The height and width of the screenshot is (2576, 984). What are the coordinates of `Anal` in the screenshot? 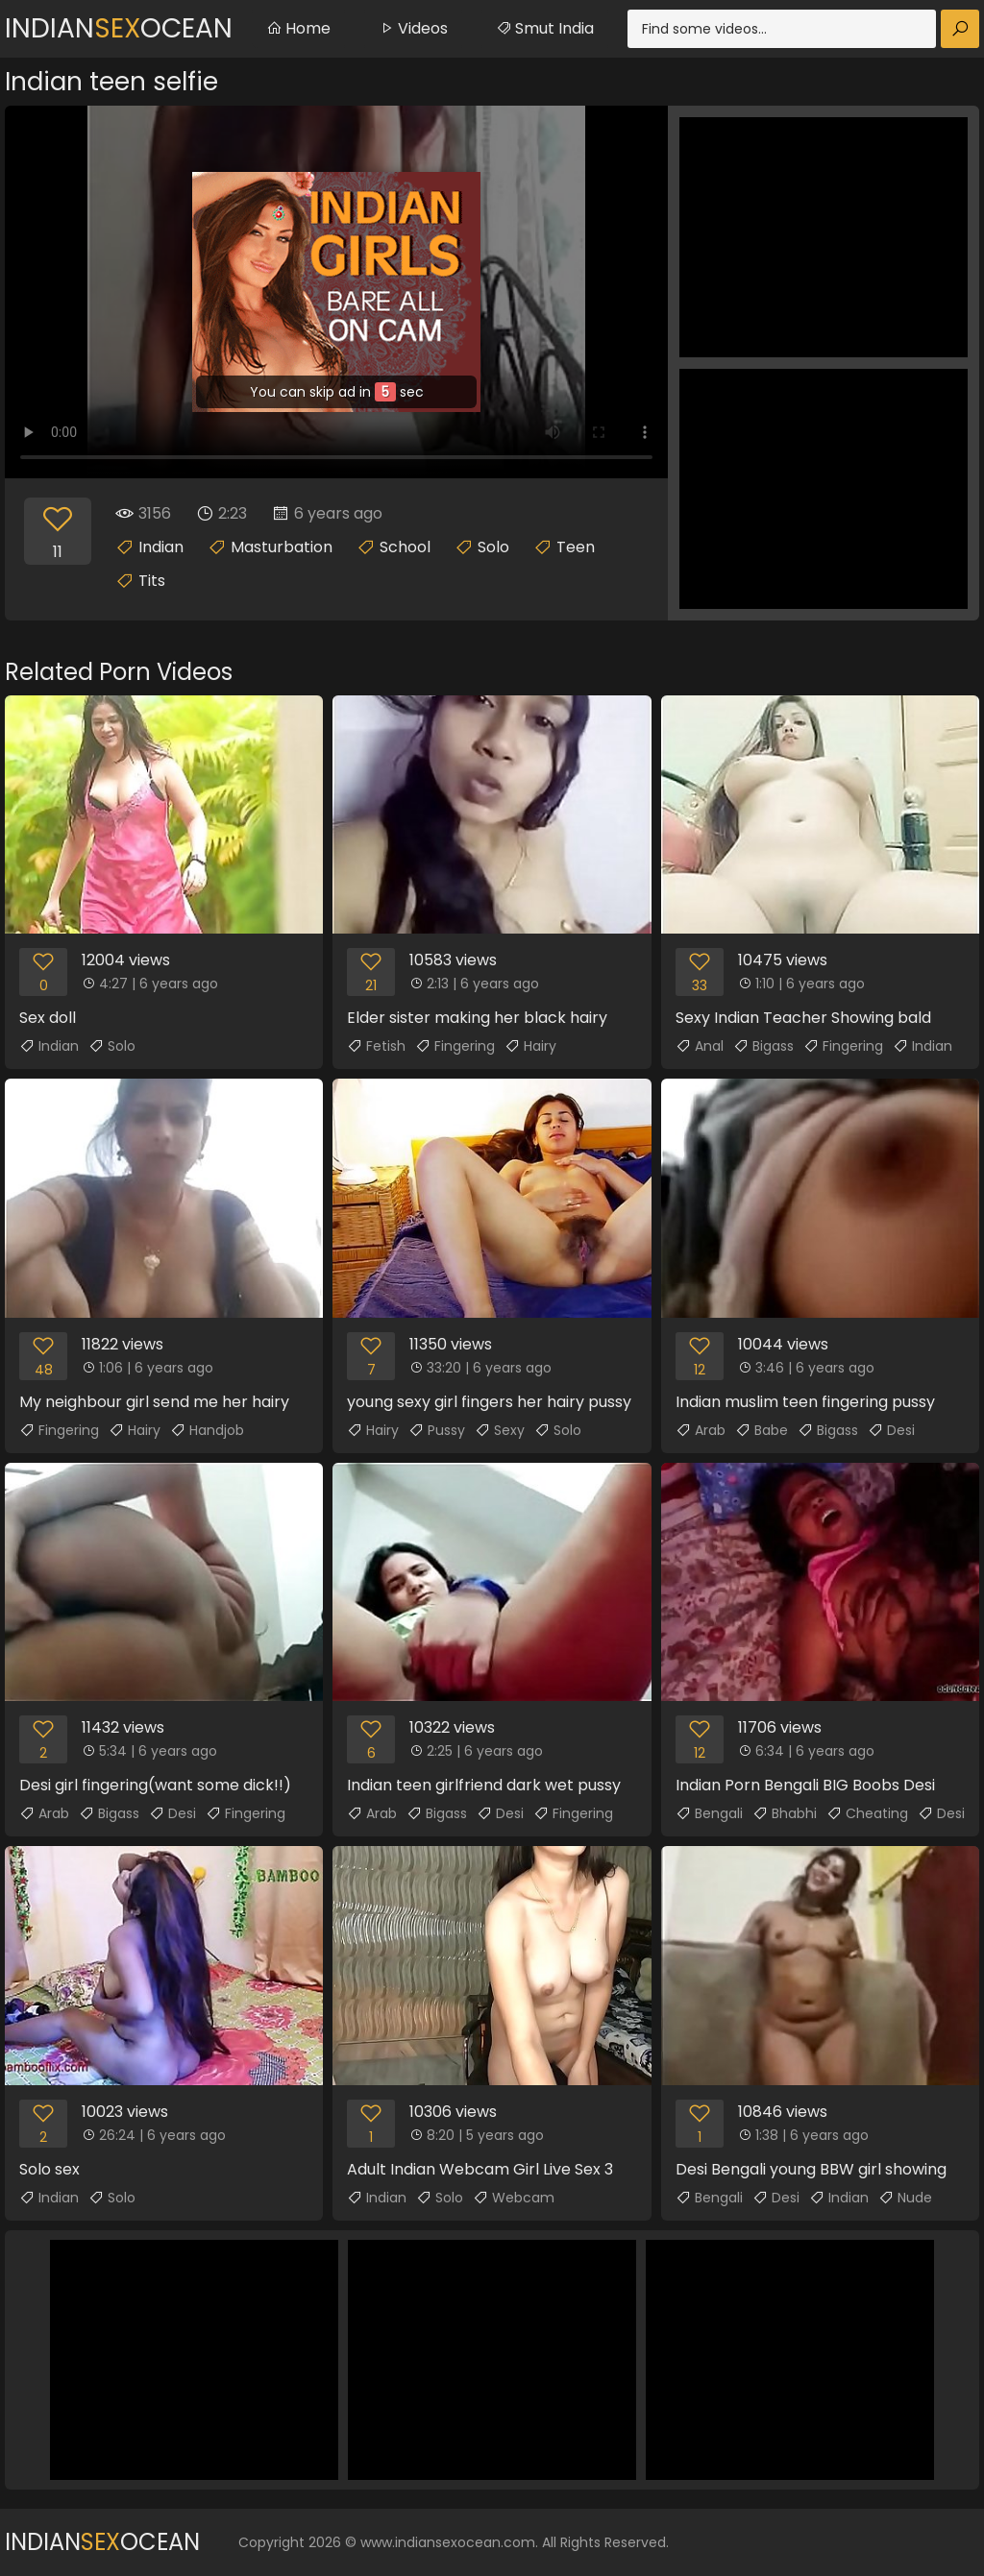 It's located at (700, 1046).